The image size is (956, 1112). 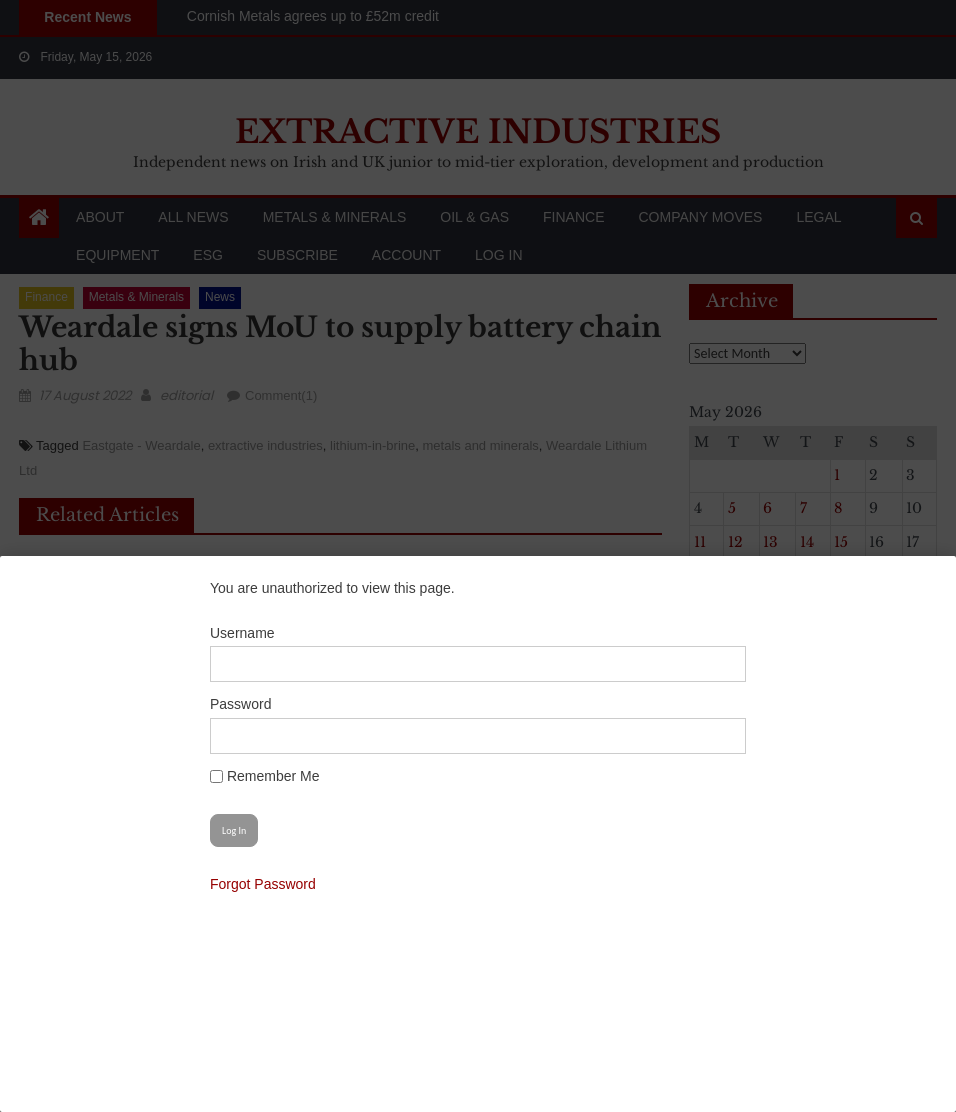 I want to click on Username, so click(x=242, y=633).